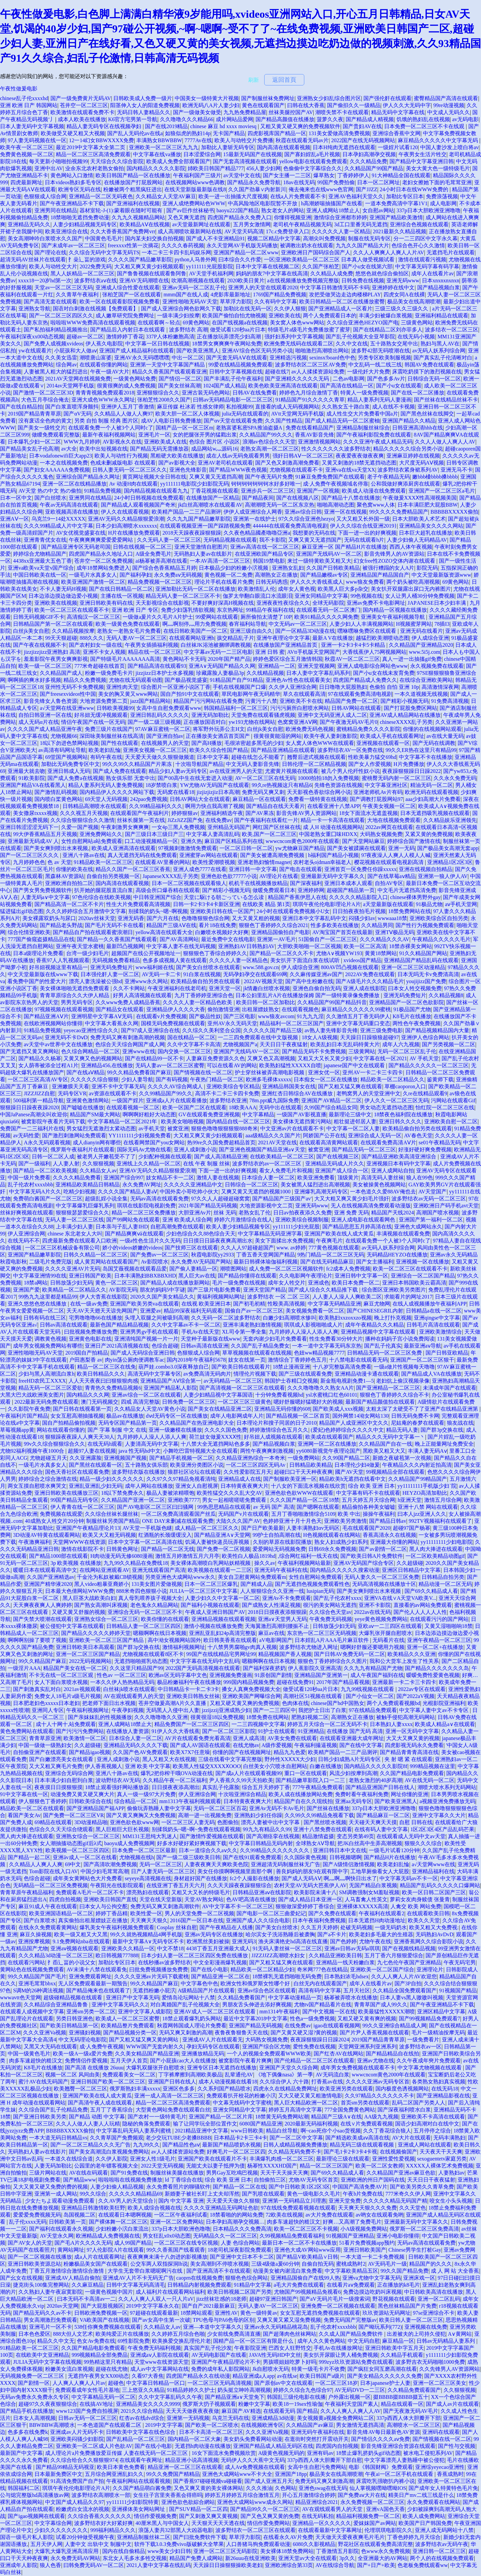 This screenshot has height=2576, width=481. Describe the element at coordinates (264, 1563) in the screenshot. I see `操久久av` at that location.